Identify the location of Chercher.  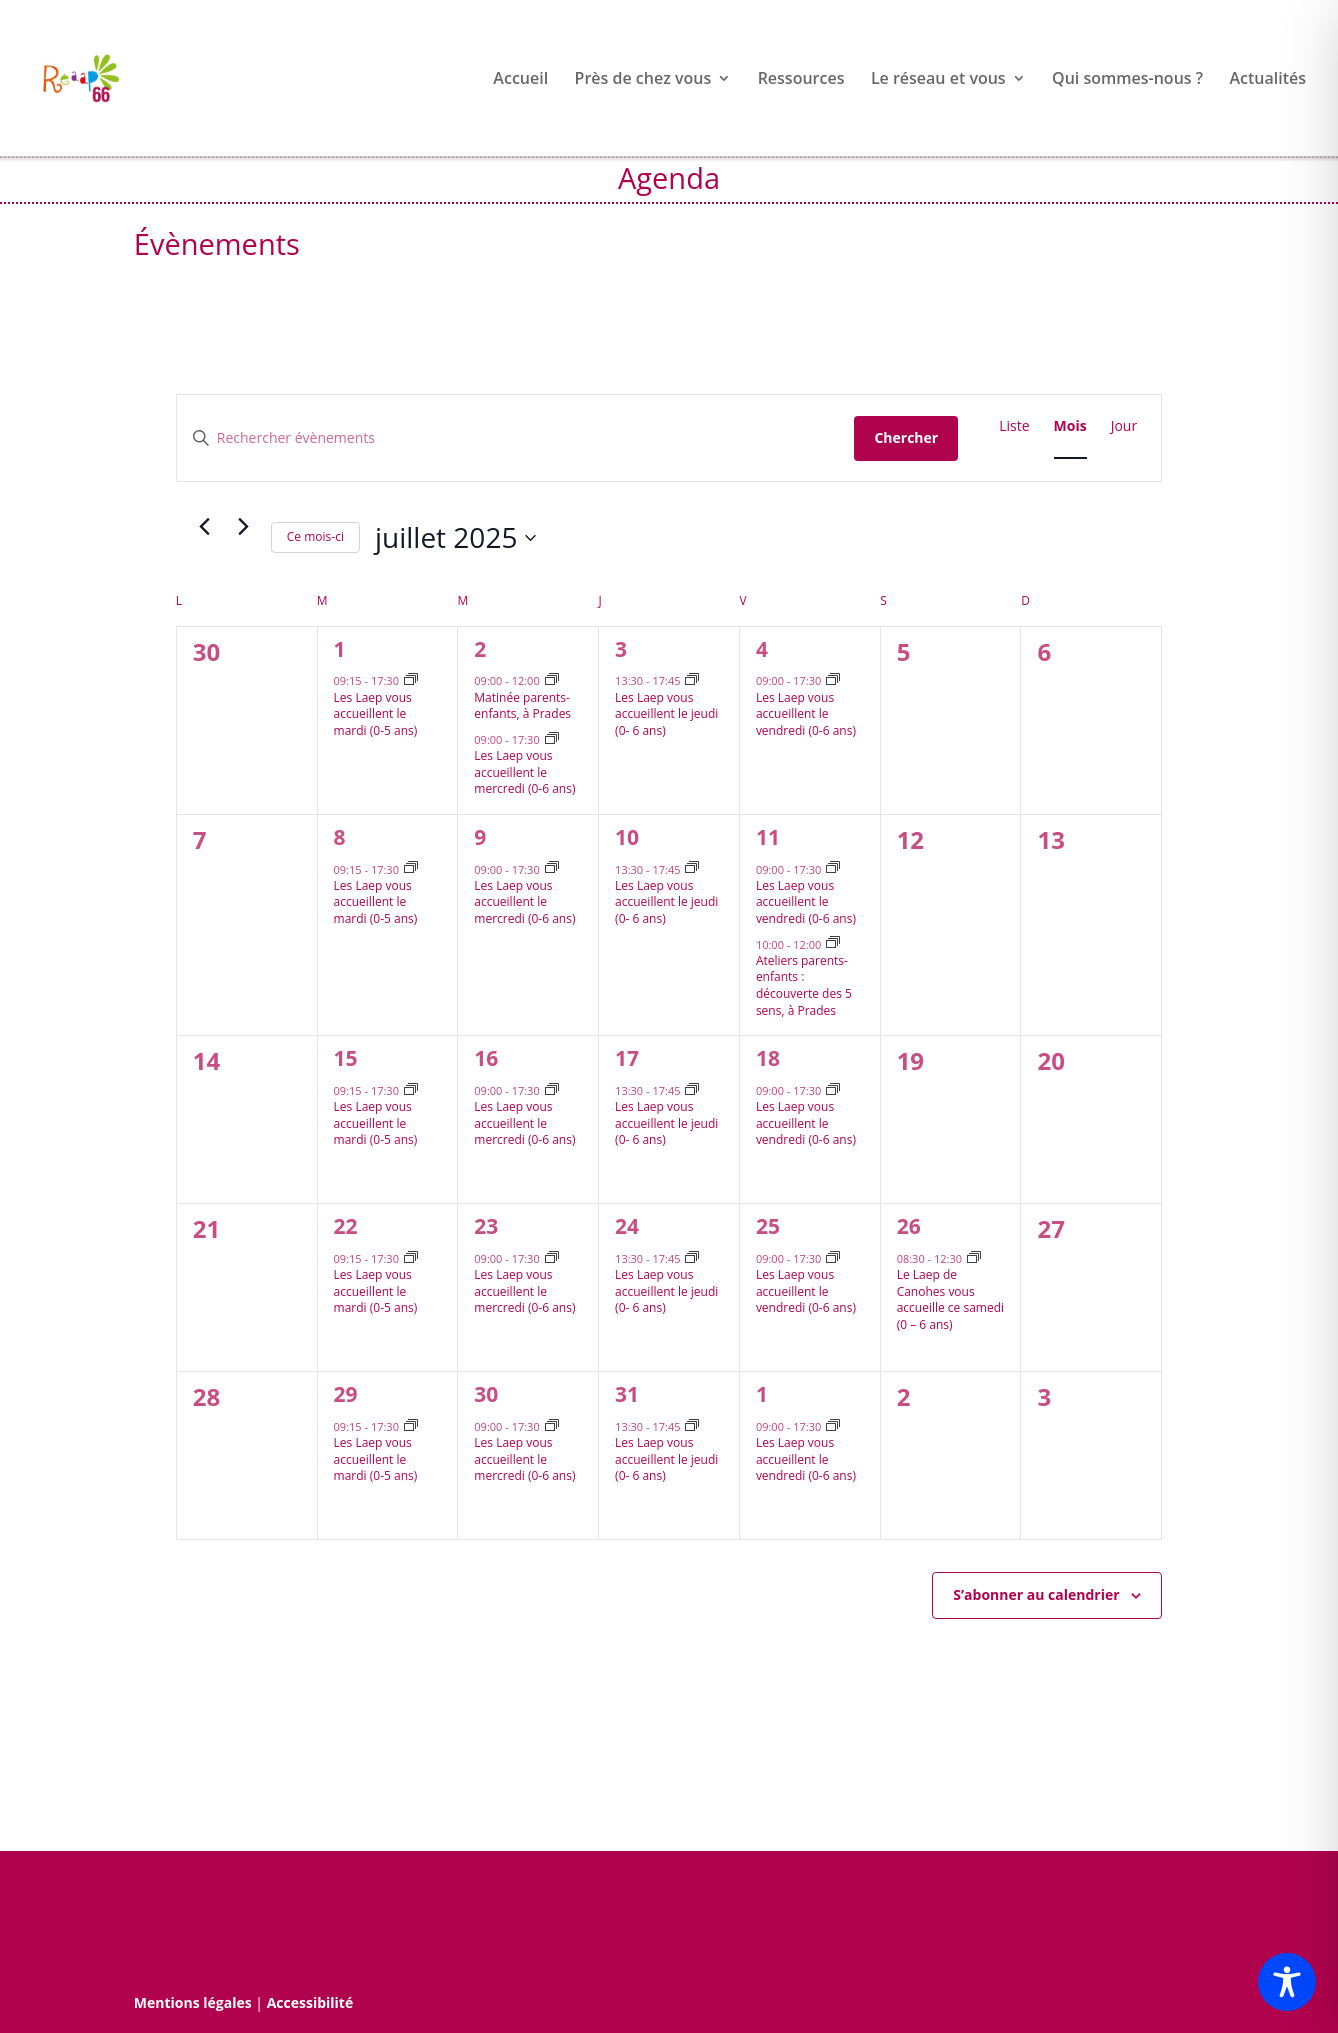
(906, 437).